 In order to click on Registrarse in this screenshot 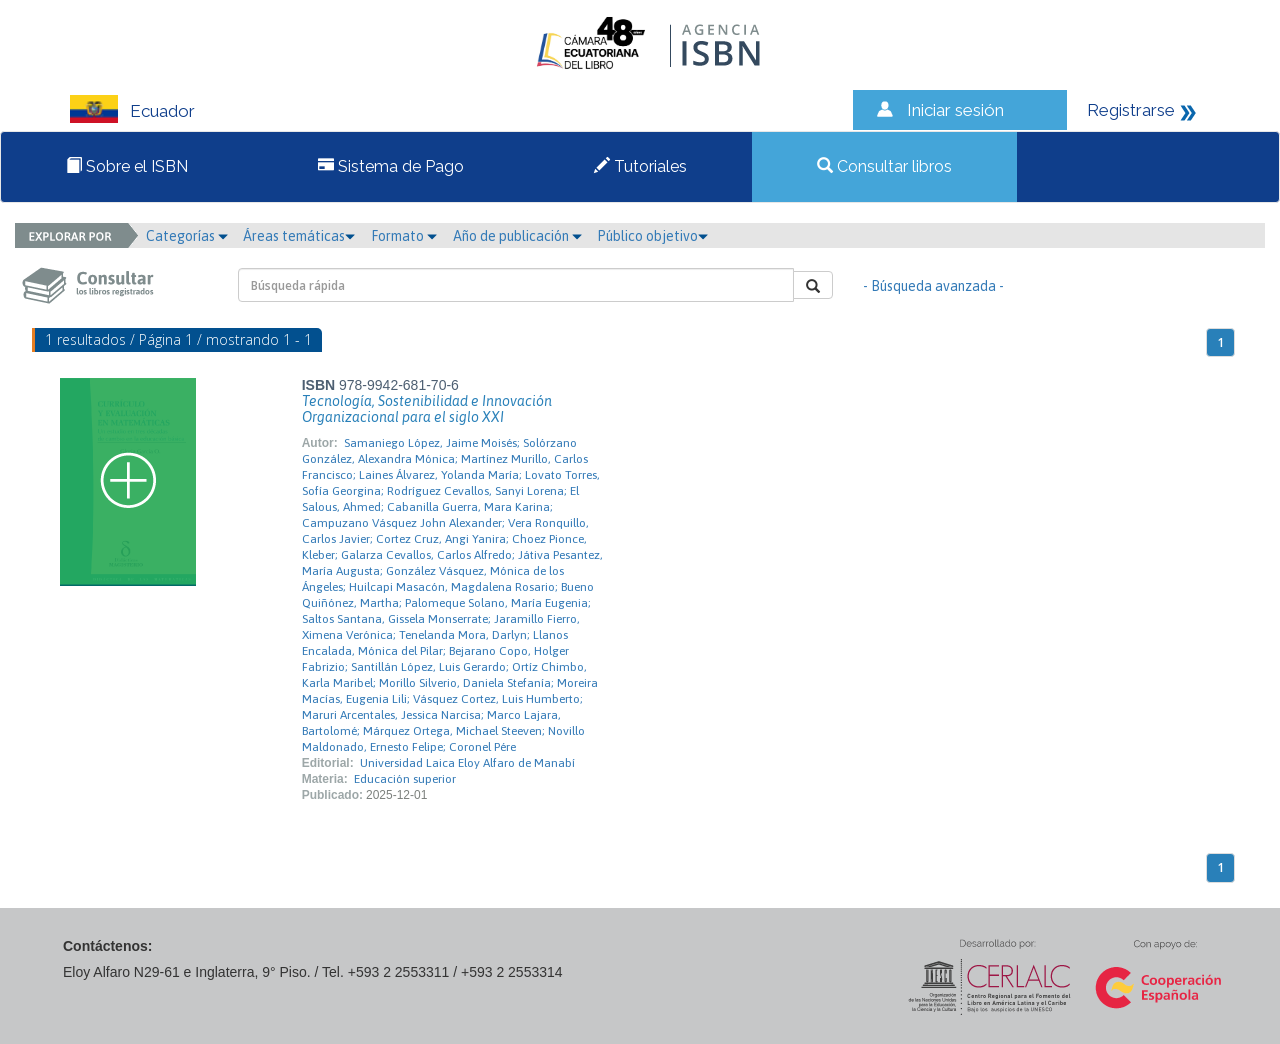, I will do `click(1131, 110)`.